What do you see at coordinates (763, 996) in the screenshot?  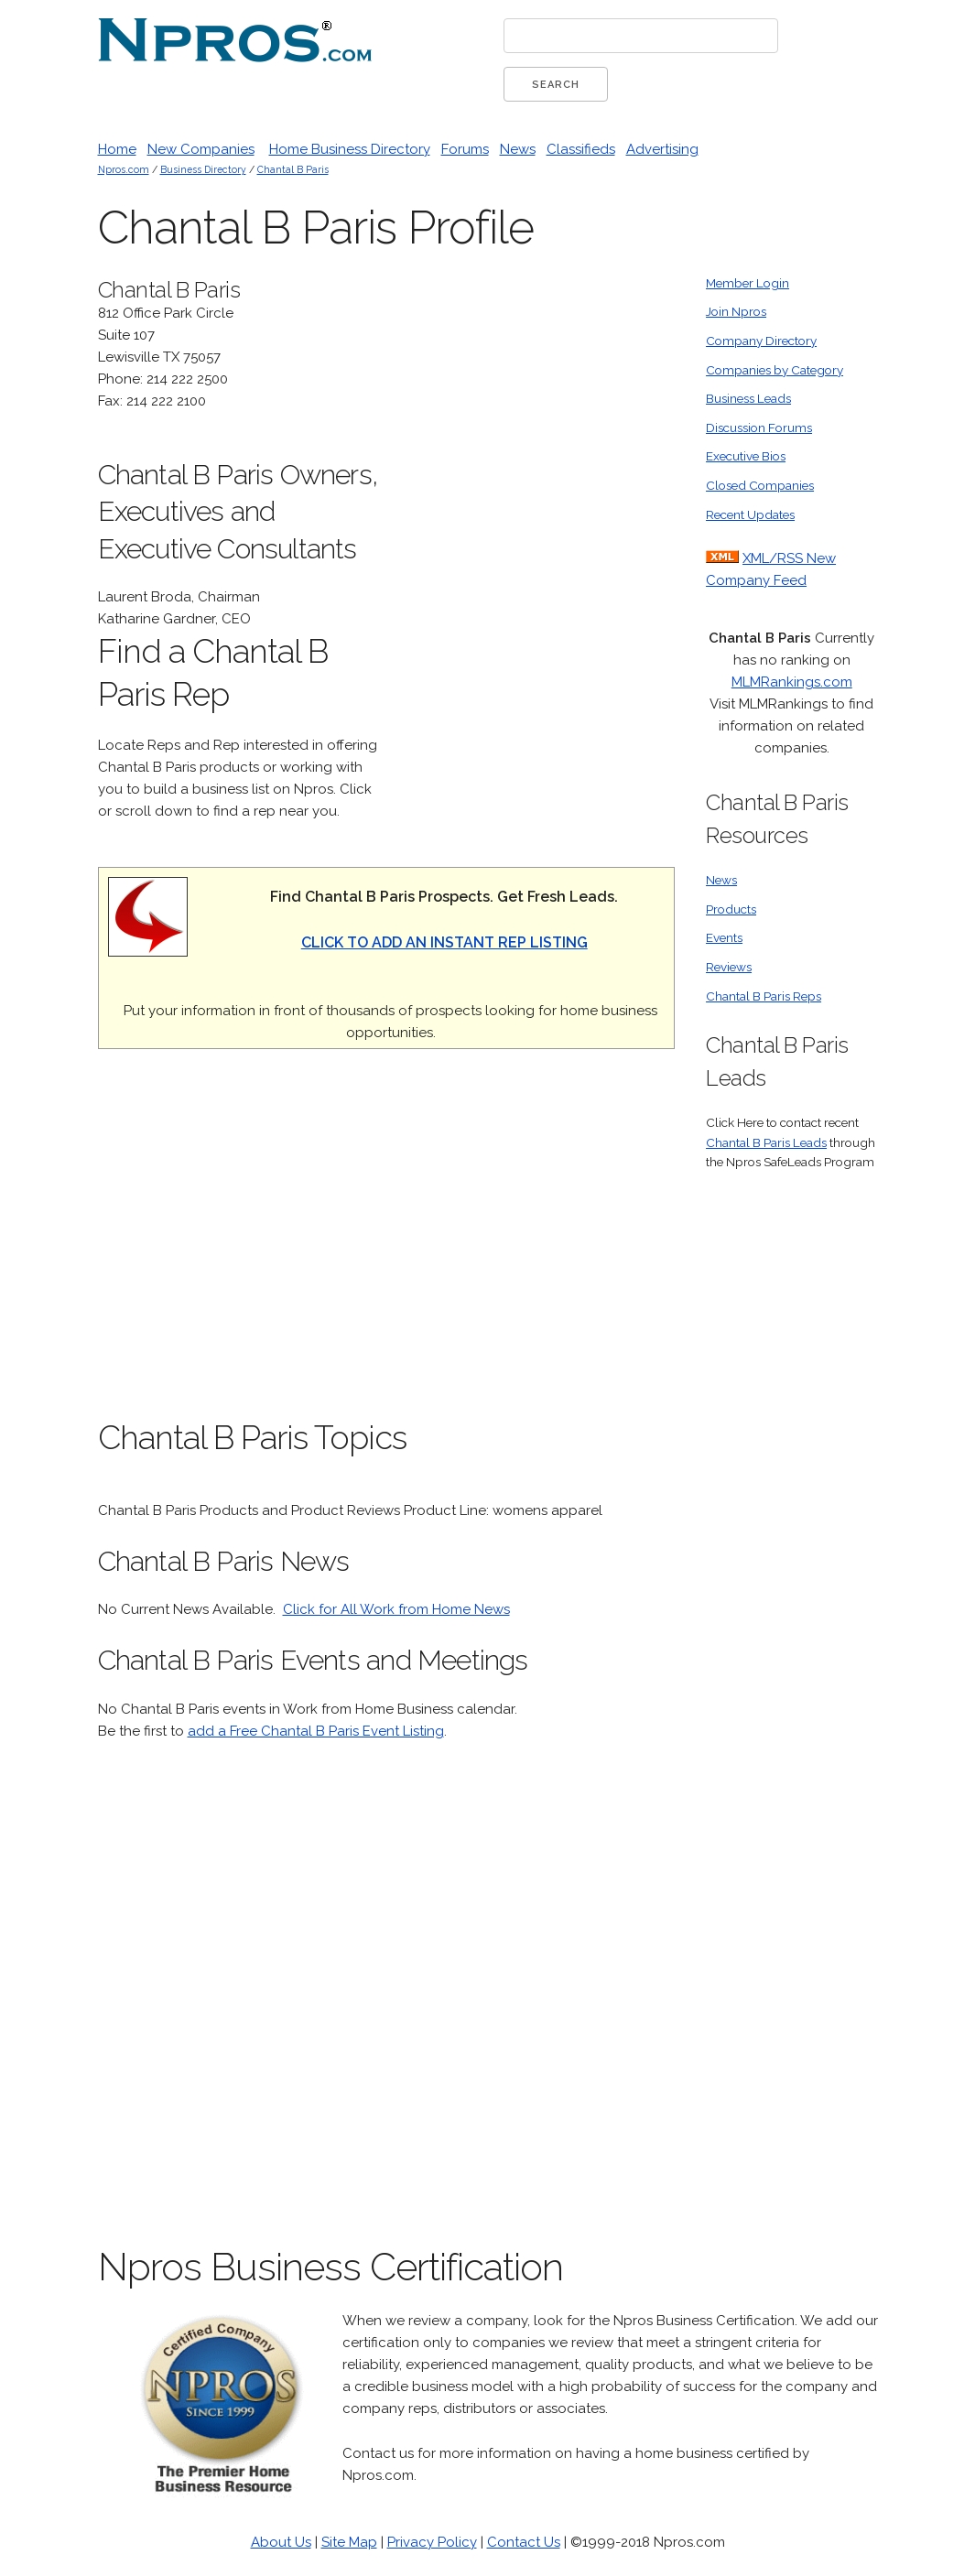 I see `Chantal B Paris Reps` at bounding box center [763, 996].